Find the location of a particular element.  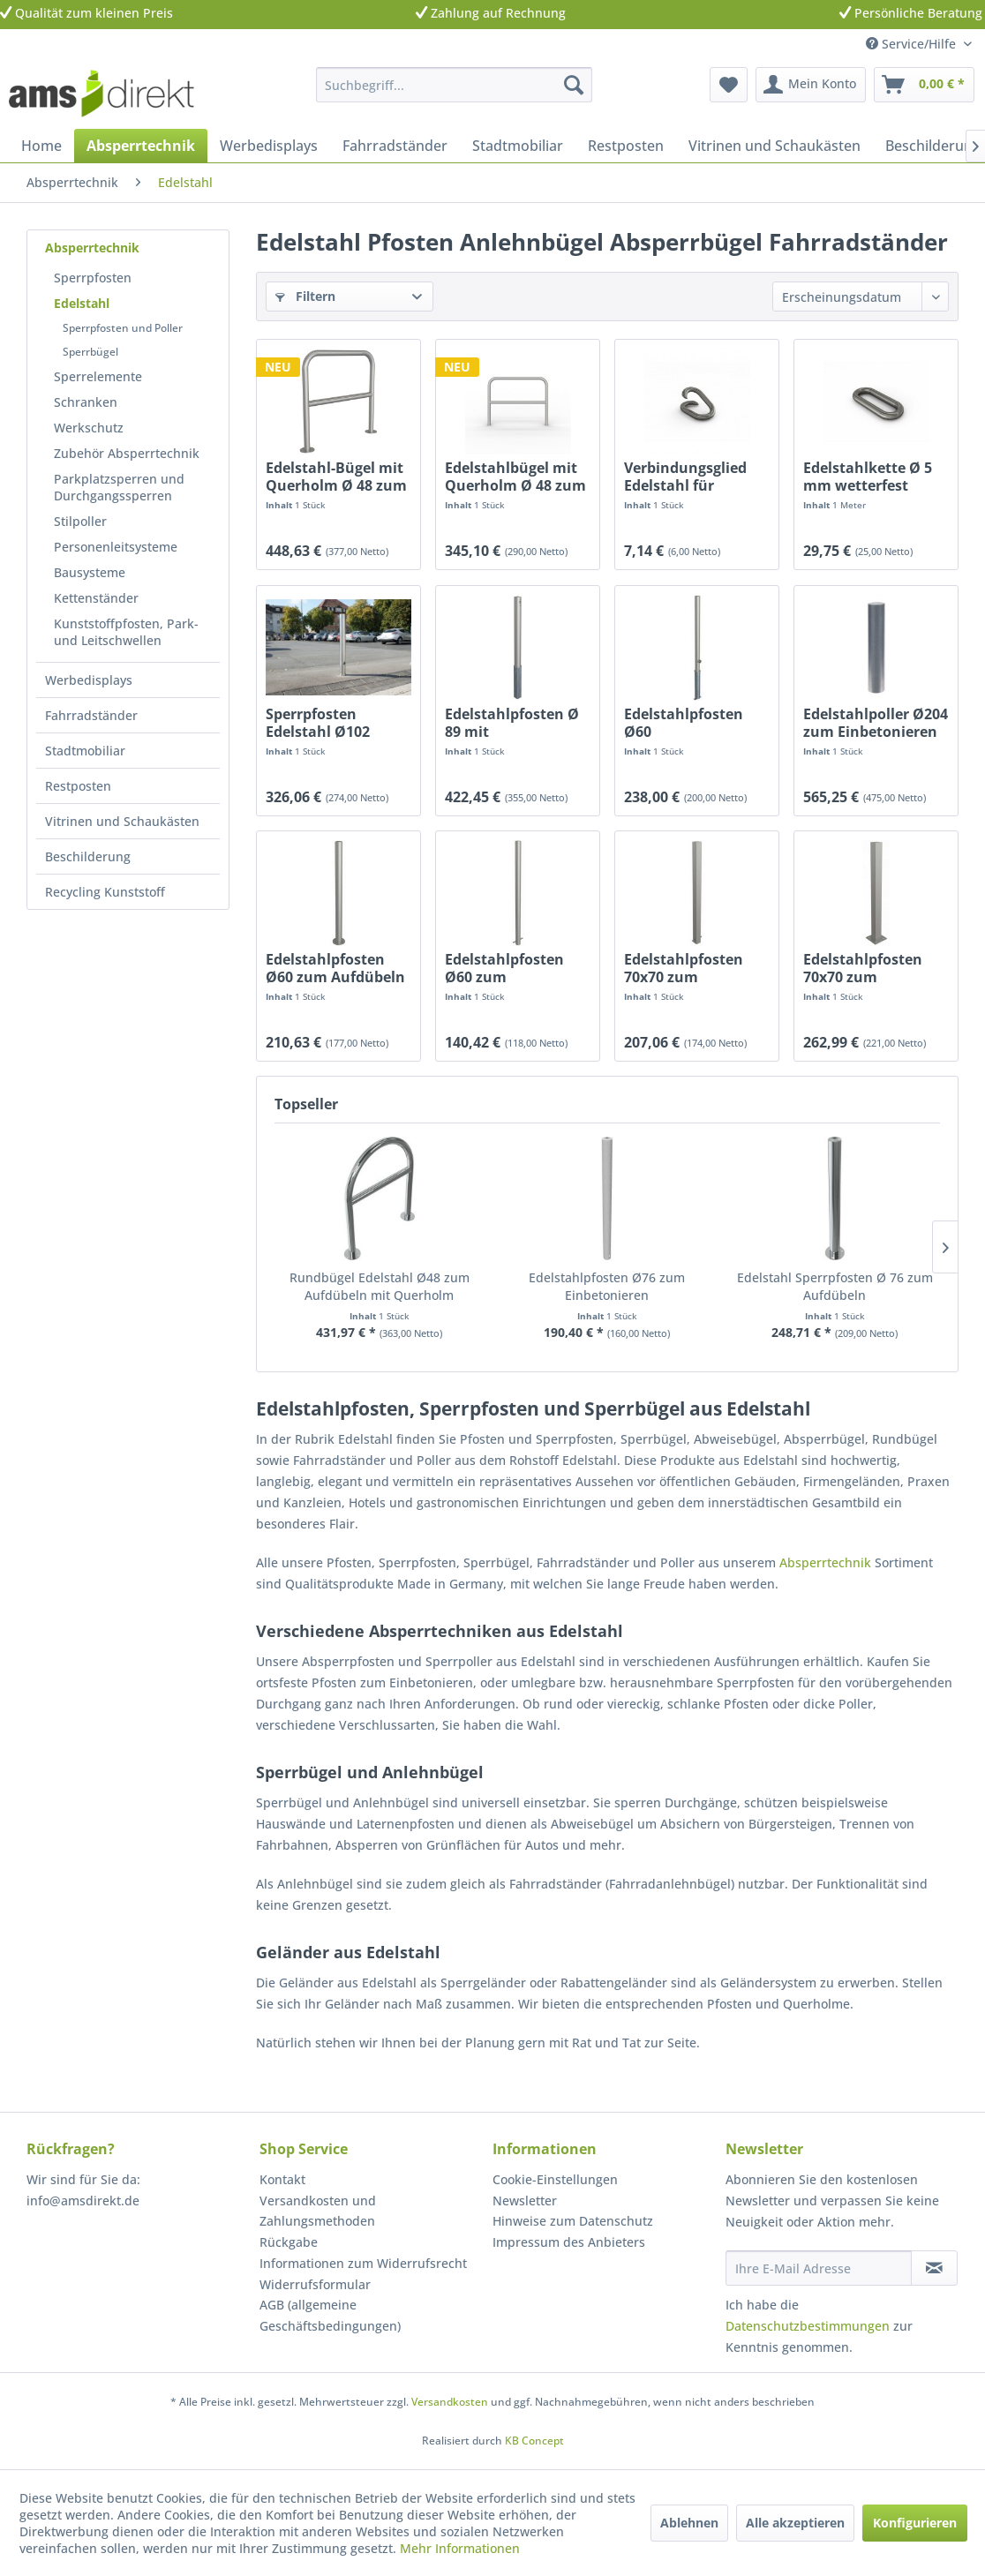

Kettenständer is located at coordinates (96, 598).